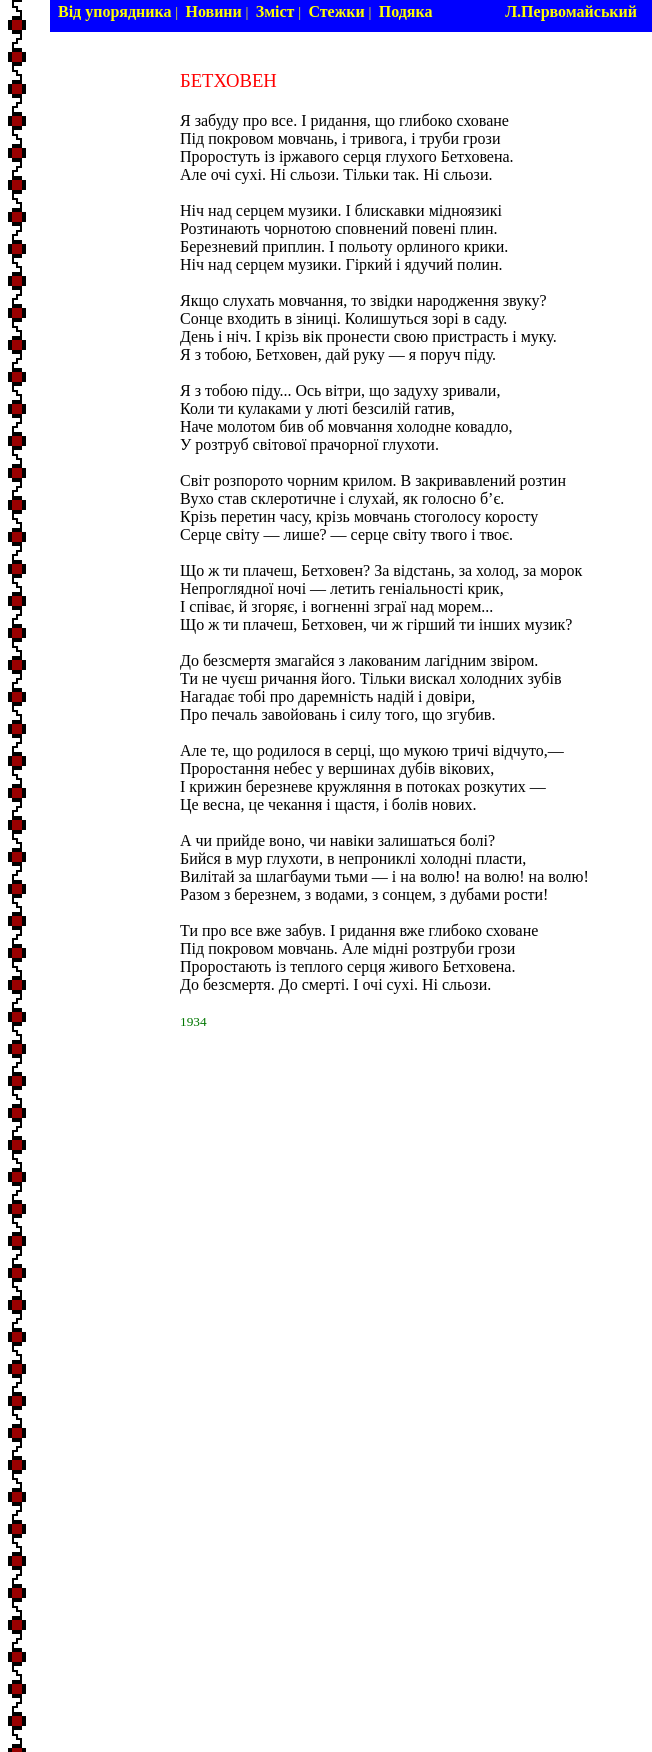 The height and width of the screenshot is (1752, 652). What do you see at coordinates (115, 11) in the screenshot?
I see `Від упорядника` at bounding box center [115, 11].